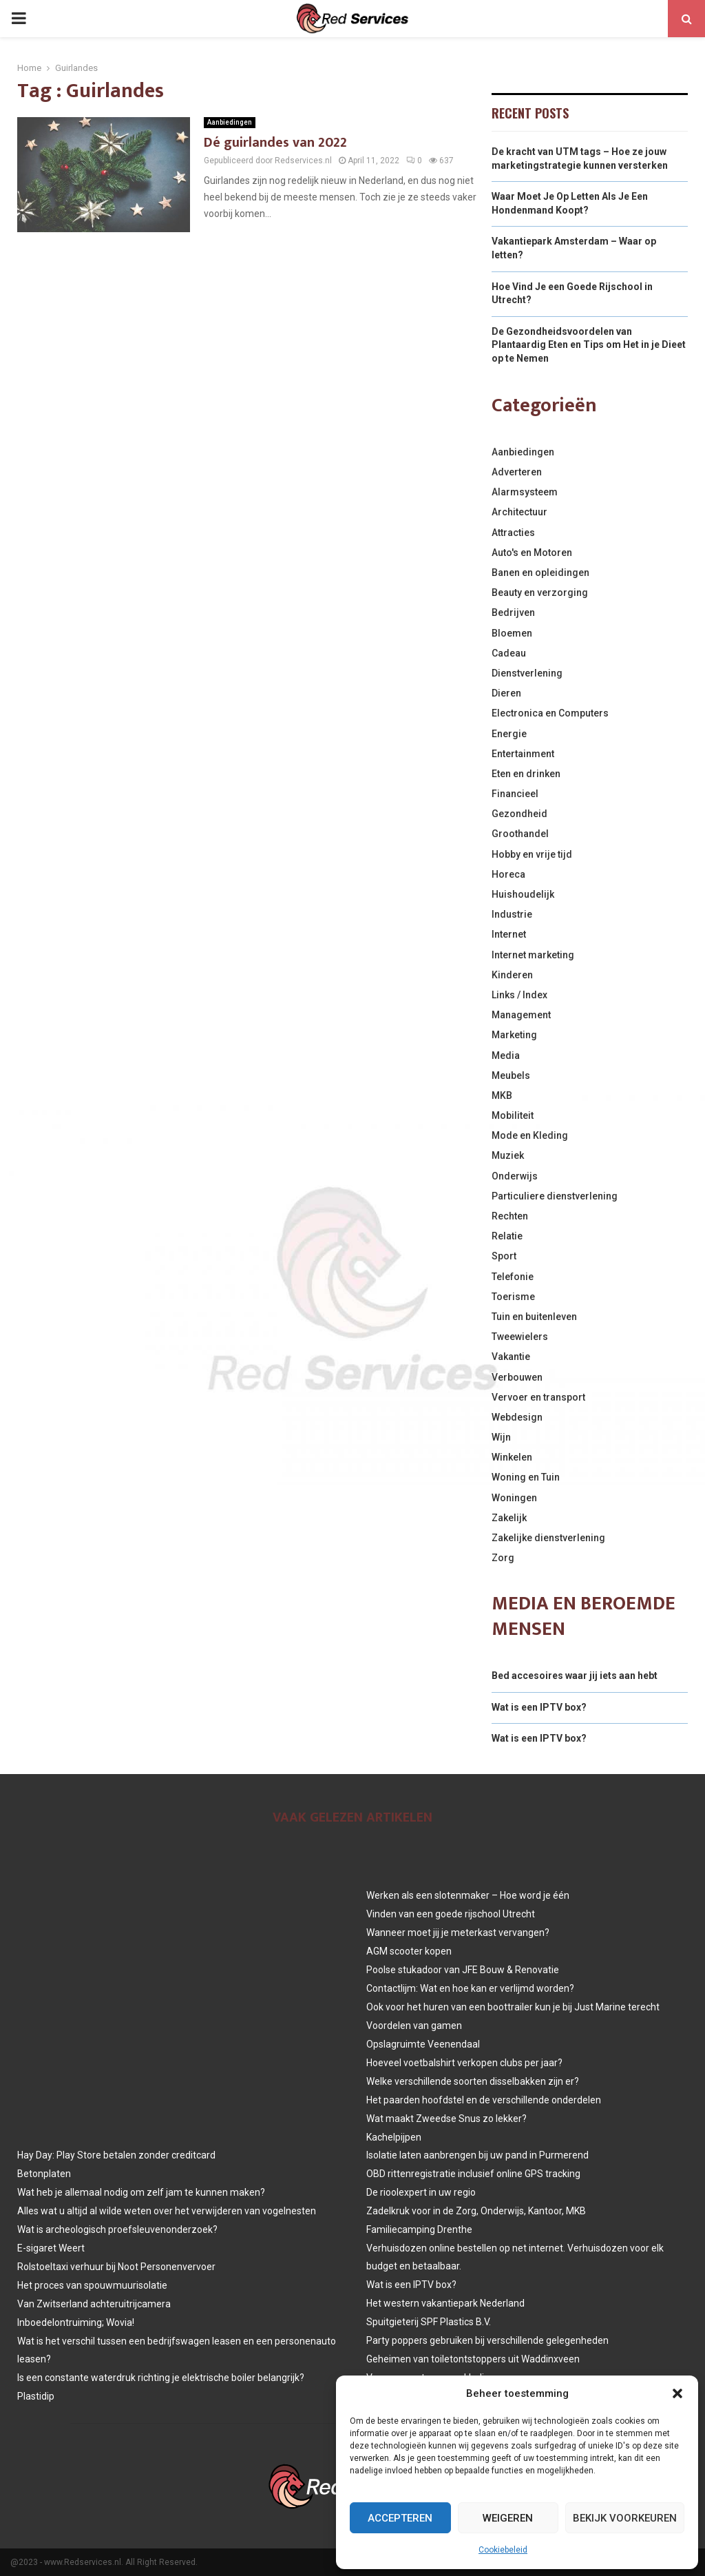  Describe the element at coordinates (520, 833) in the screenshot. I see `Groothandel` at that location.